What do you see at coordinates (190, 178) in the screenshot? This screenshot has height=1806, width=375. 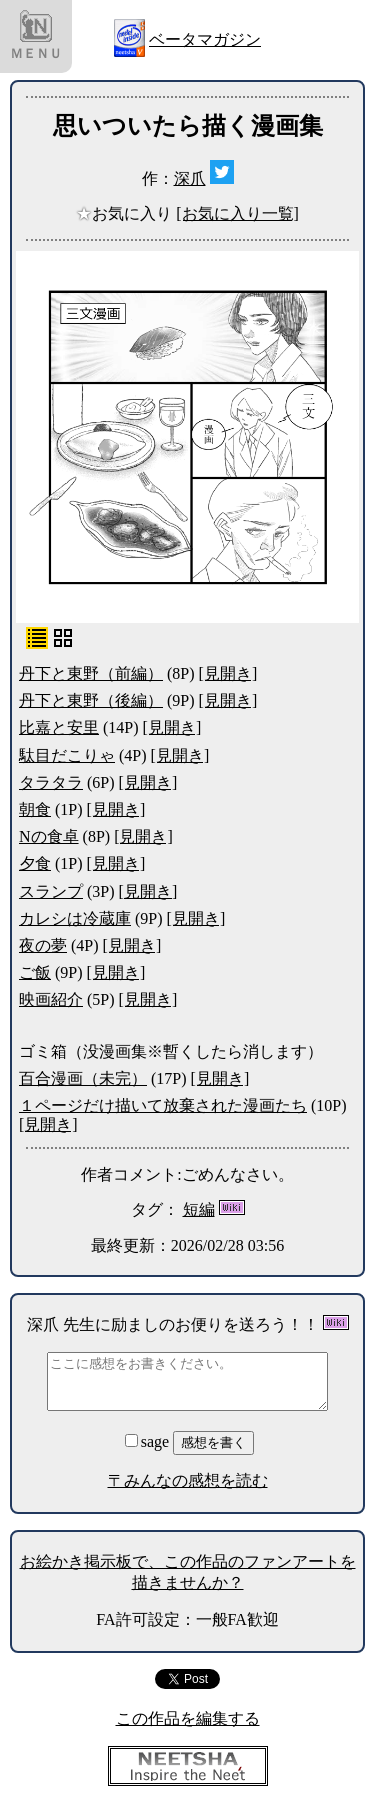 I see `深爪` at bounding box center [190, 178].